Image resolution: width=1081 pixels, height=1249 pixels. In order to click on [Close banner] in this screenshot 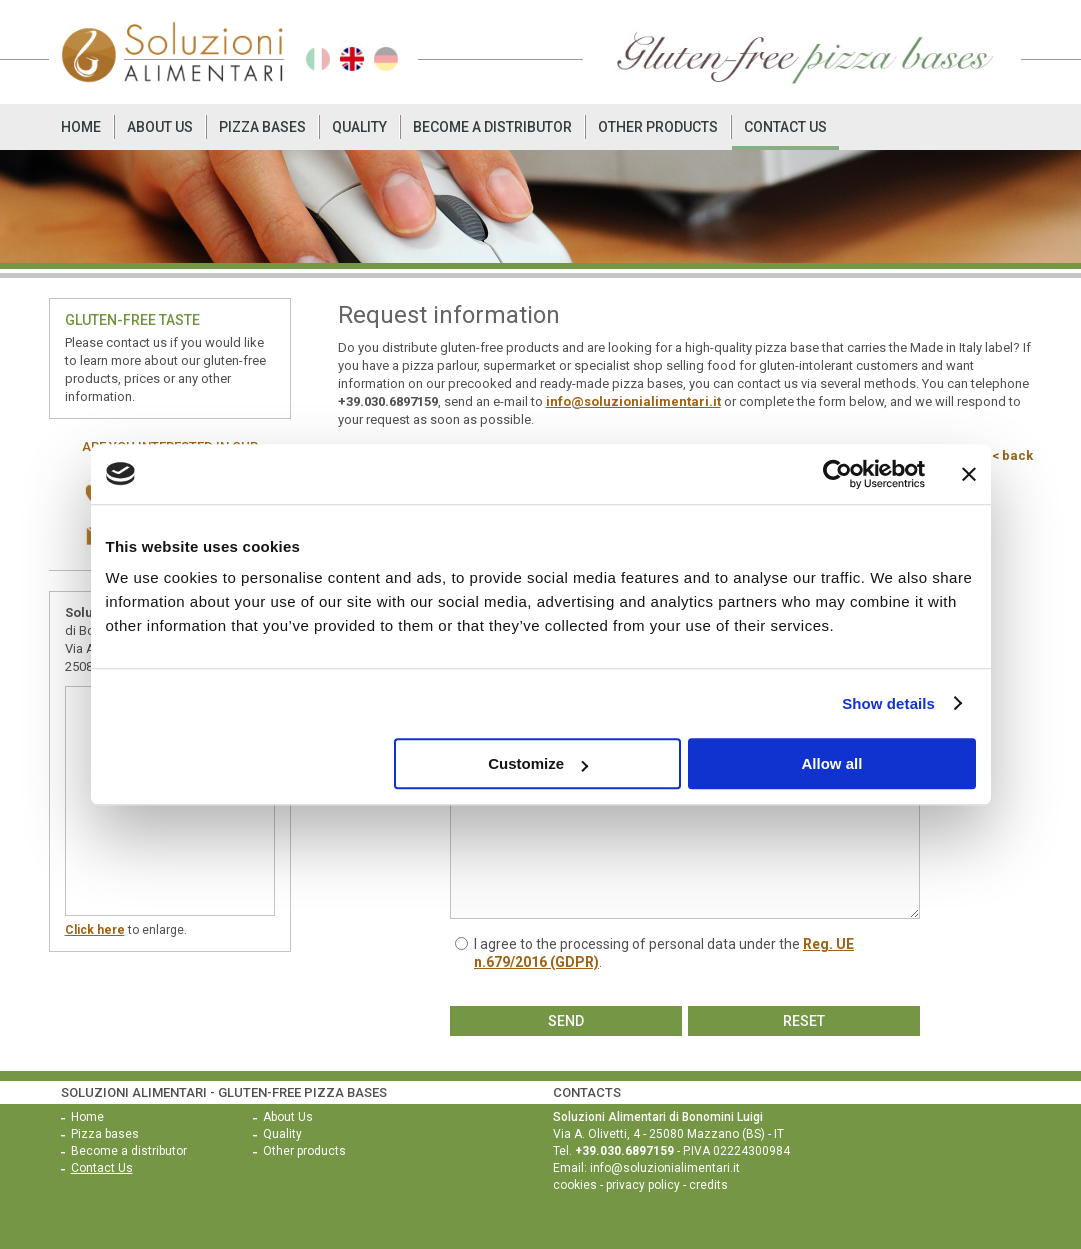, I will do `click(969, 474)`.